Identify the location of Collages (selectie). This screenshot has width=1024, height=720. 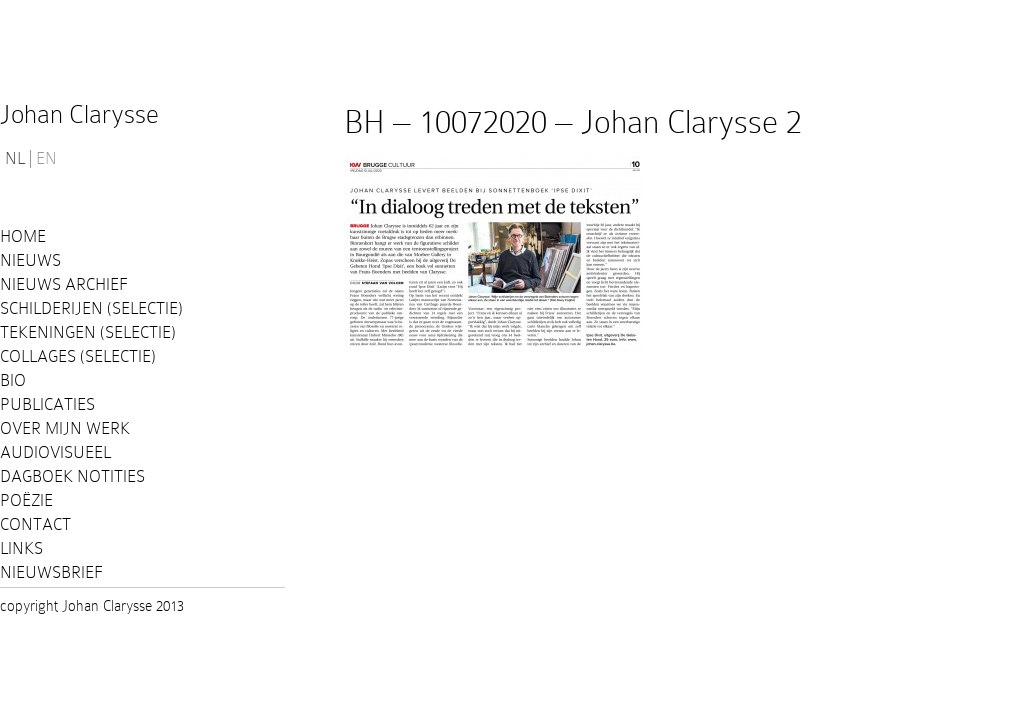
(78, 356).